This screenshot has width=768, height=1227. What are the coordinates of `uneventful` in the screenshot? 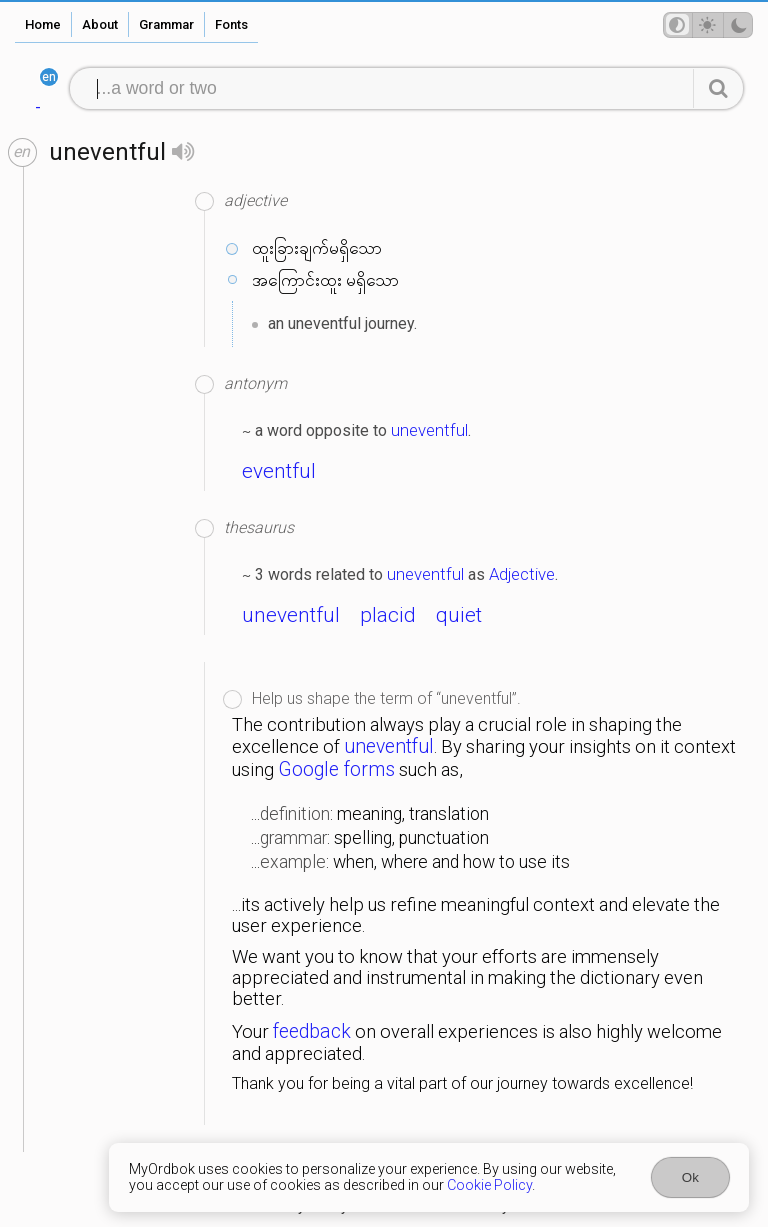 It's located at (429, 430).